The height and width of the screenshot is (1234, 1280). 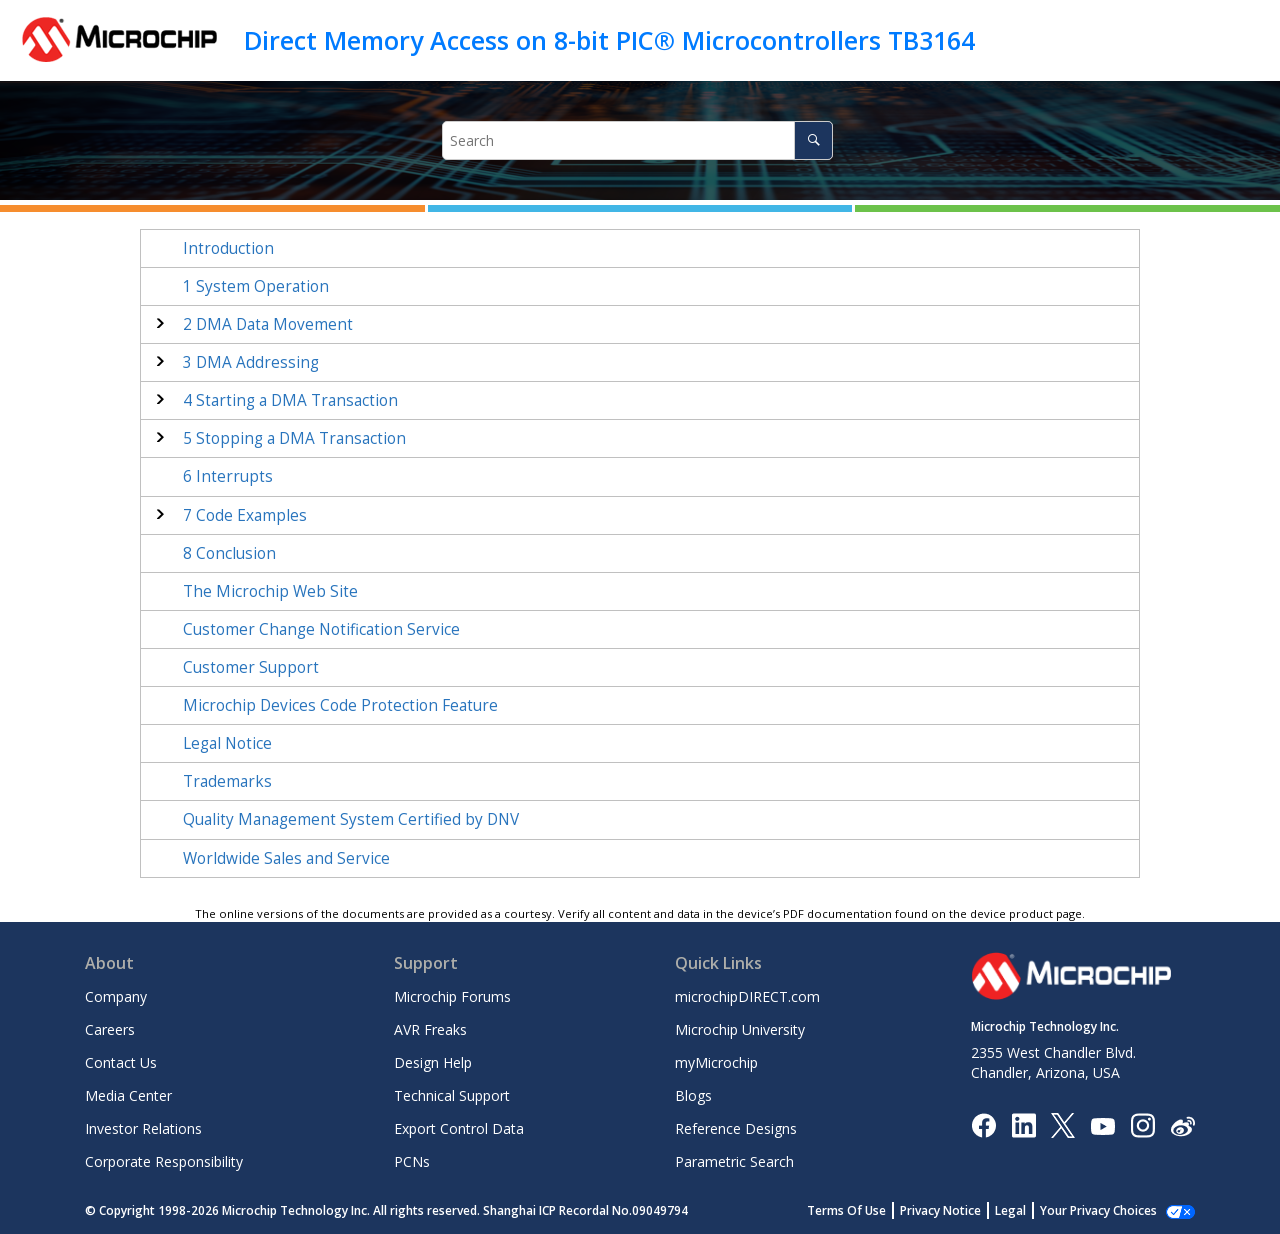 What do you see at coordinates (110, 1029) in the screenshot?
I see `Careers` at bounding box center [110, 1029].